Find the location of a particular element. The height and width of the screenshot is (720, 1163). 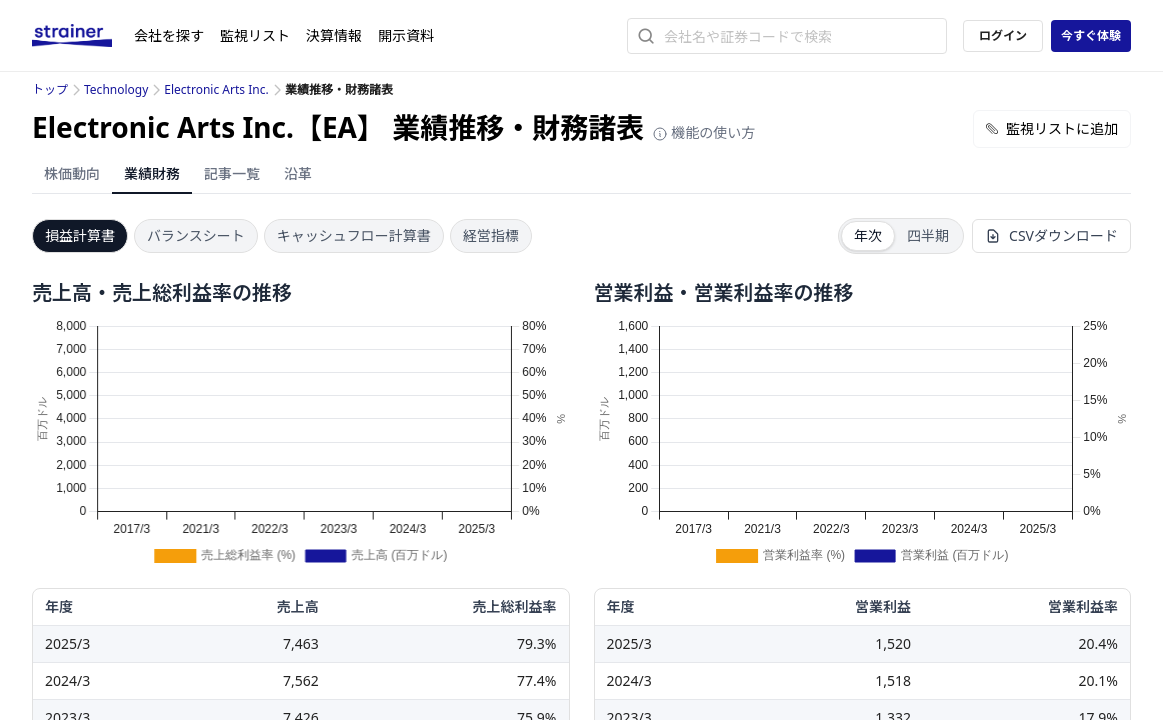

バランスシート is located at coordinates (196, 235).